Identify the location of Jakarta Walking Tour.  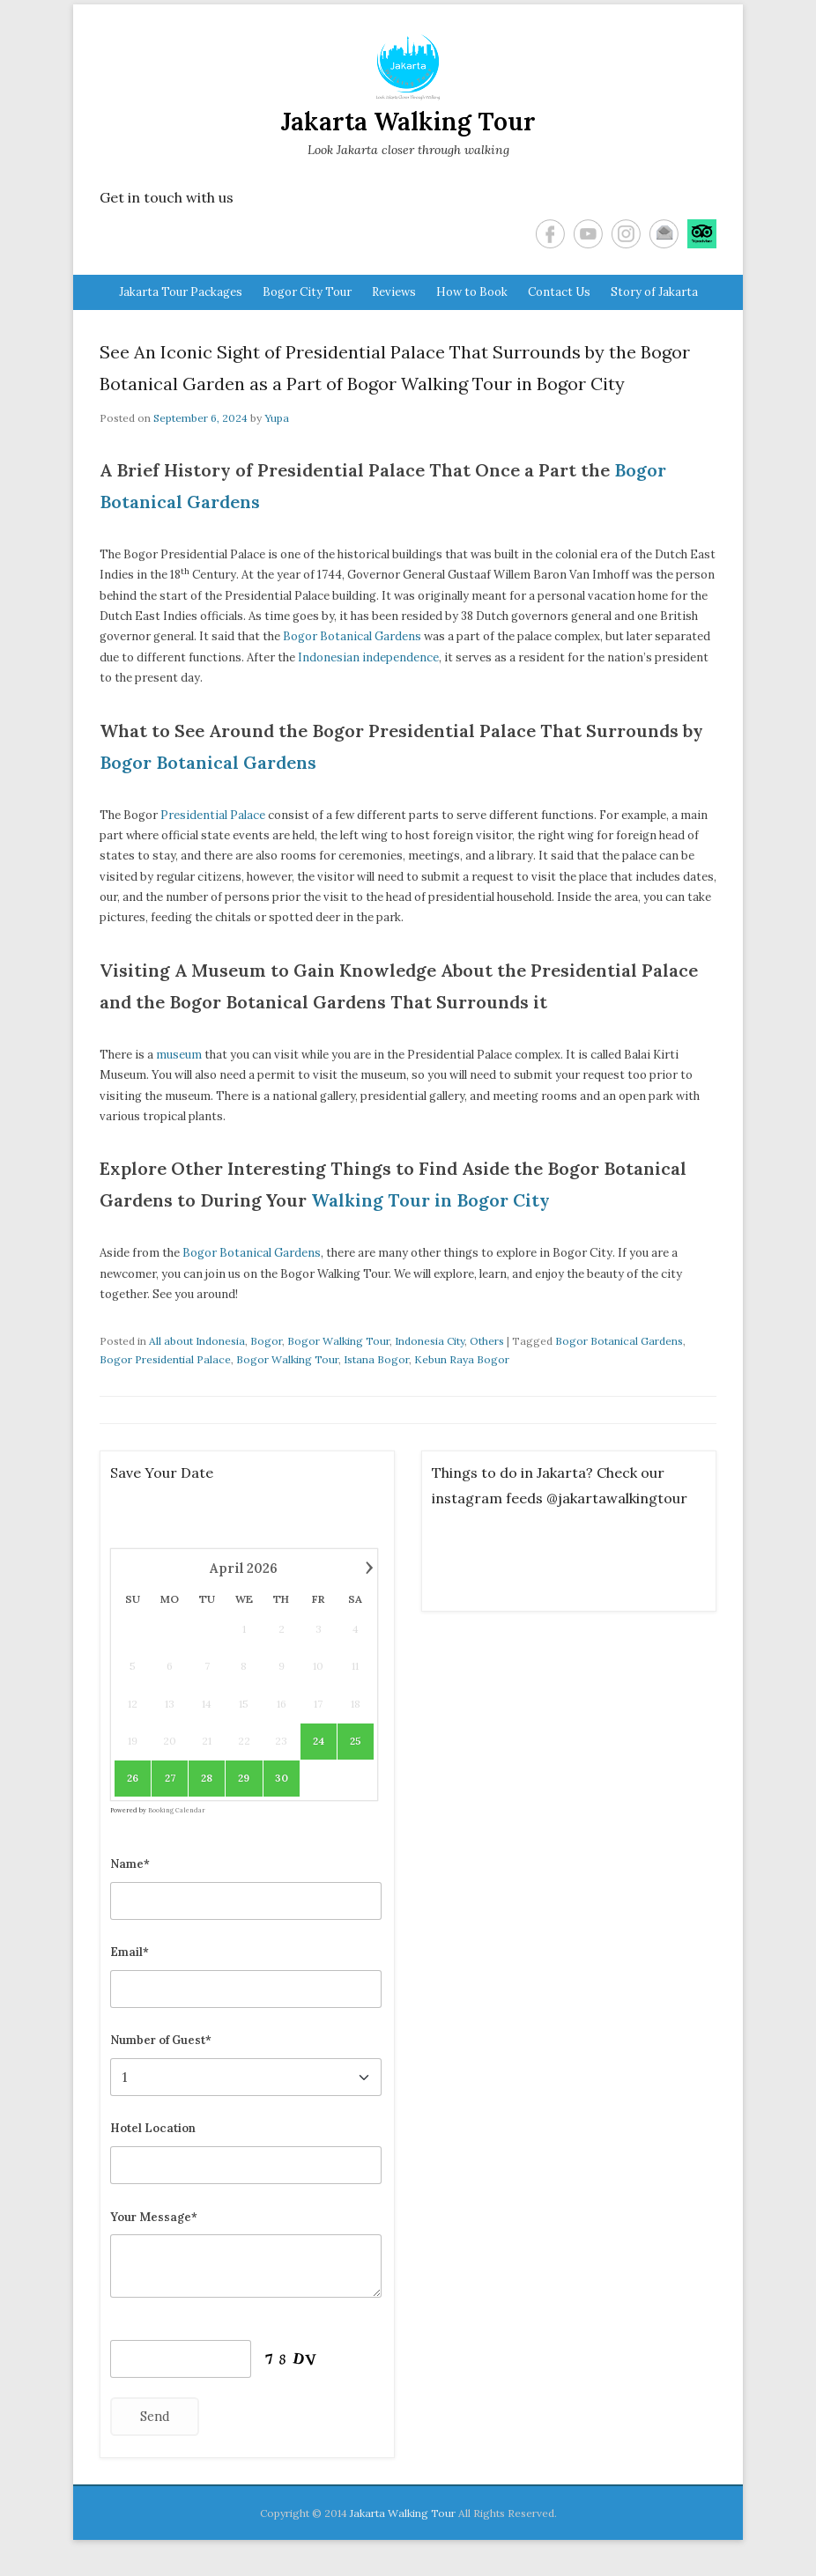
(408, 121).